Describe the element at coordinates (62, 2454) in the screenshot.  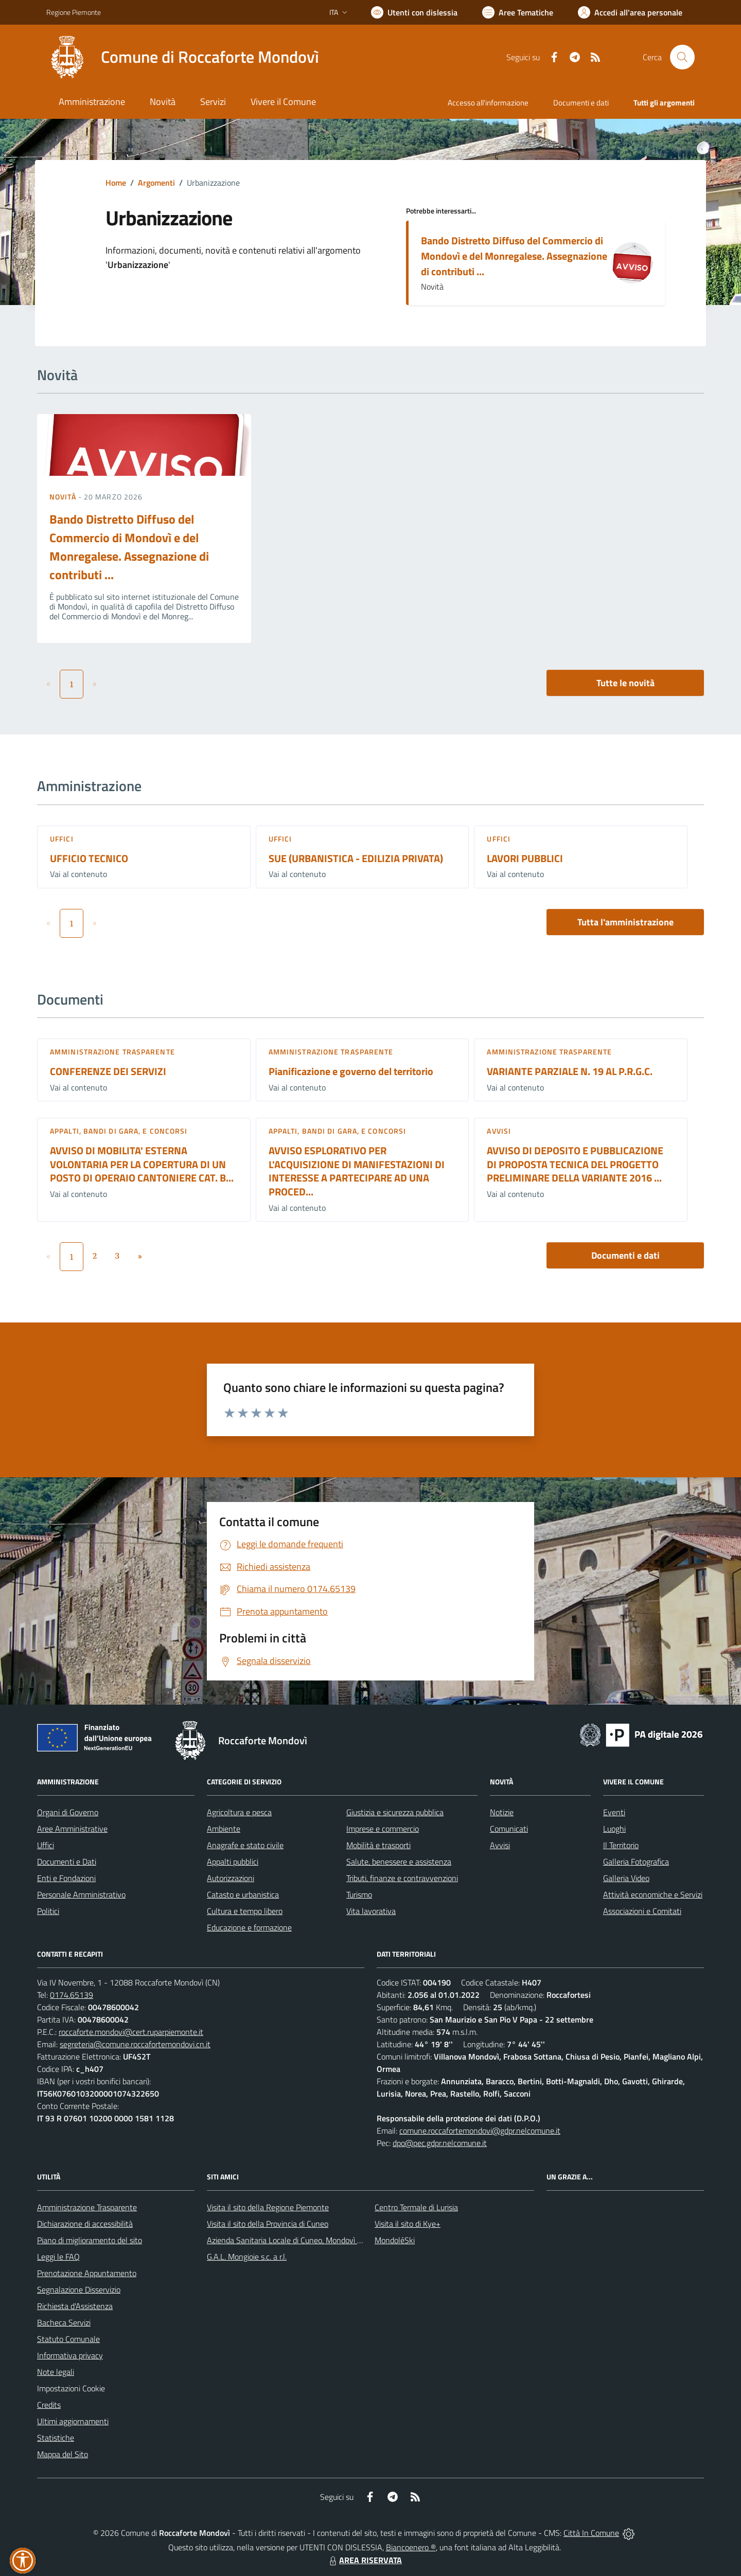
I see `Mappa del Sito` at that location.